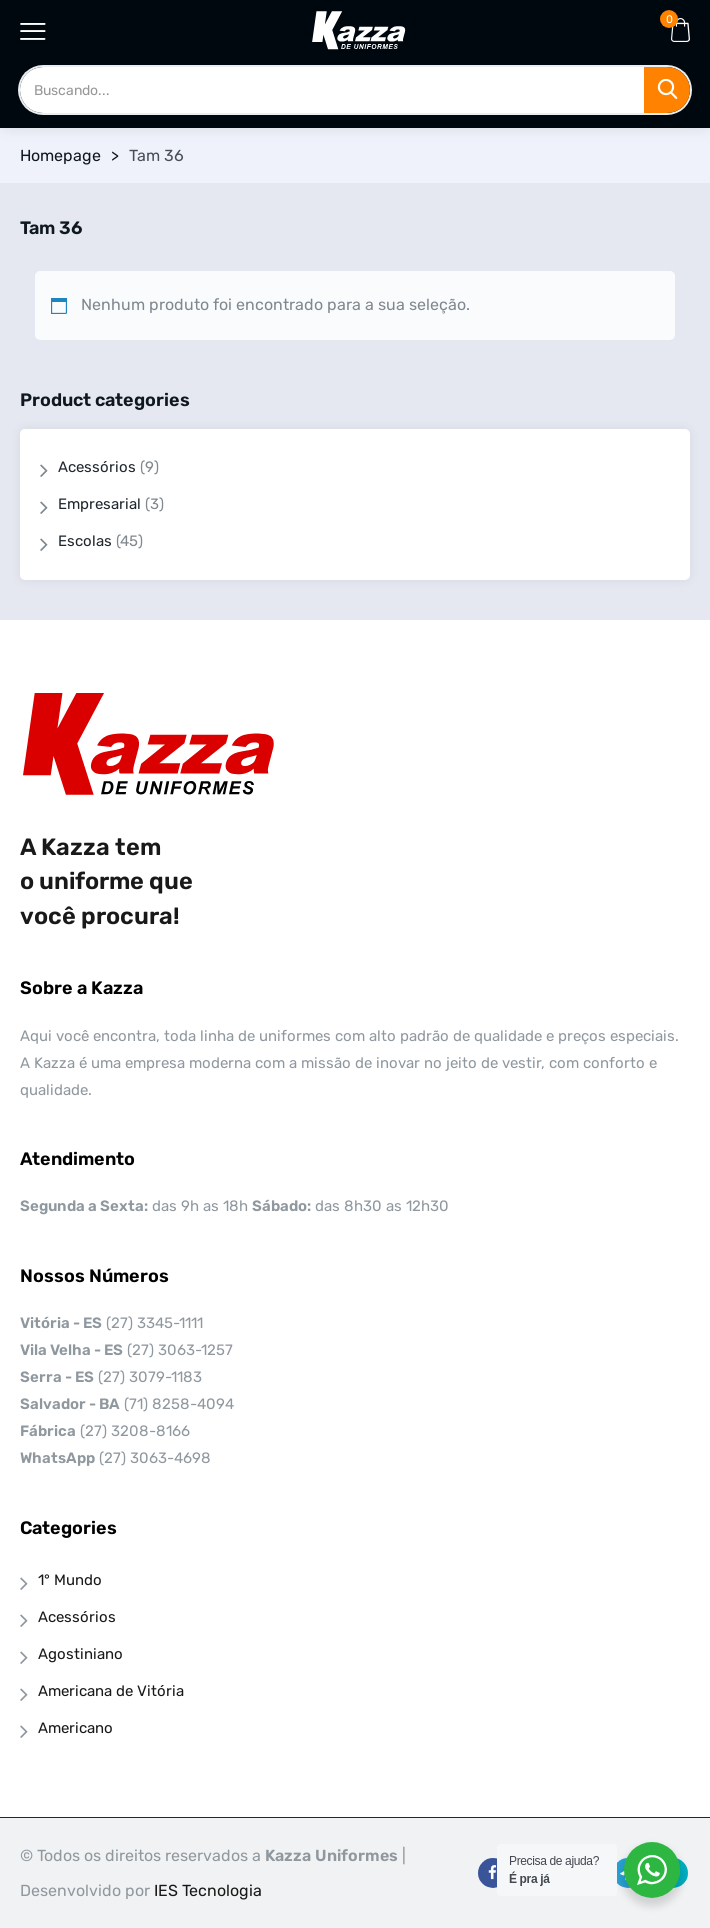 This screenshot has height=1928, width=710. I want to click on IES Tecnologia, so click(208, 1890).